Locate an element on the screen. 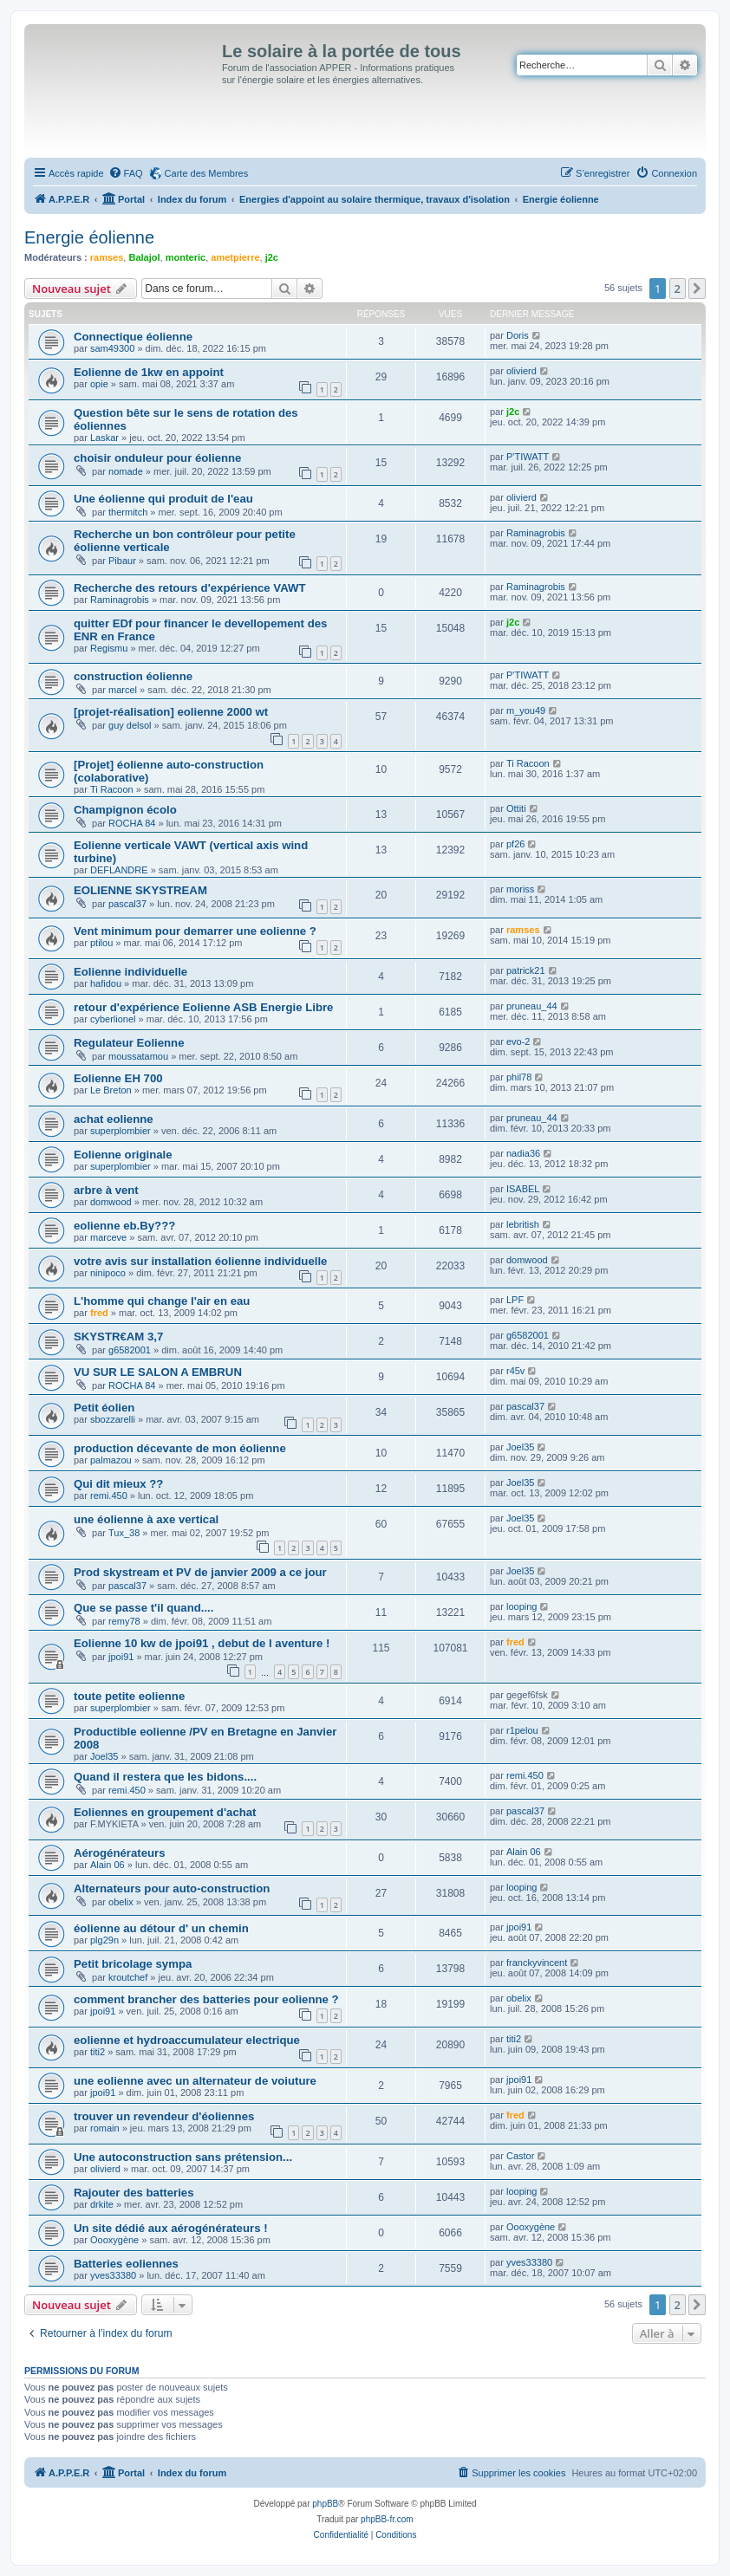 This screenshot has width=730, height=2576. phpBB is located at coordinates (325, 2503).